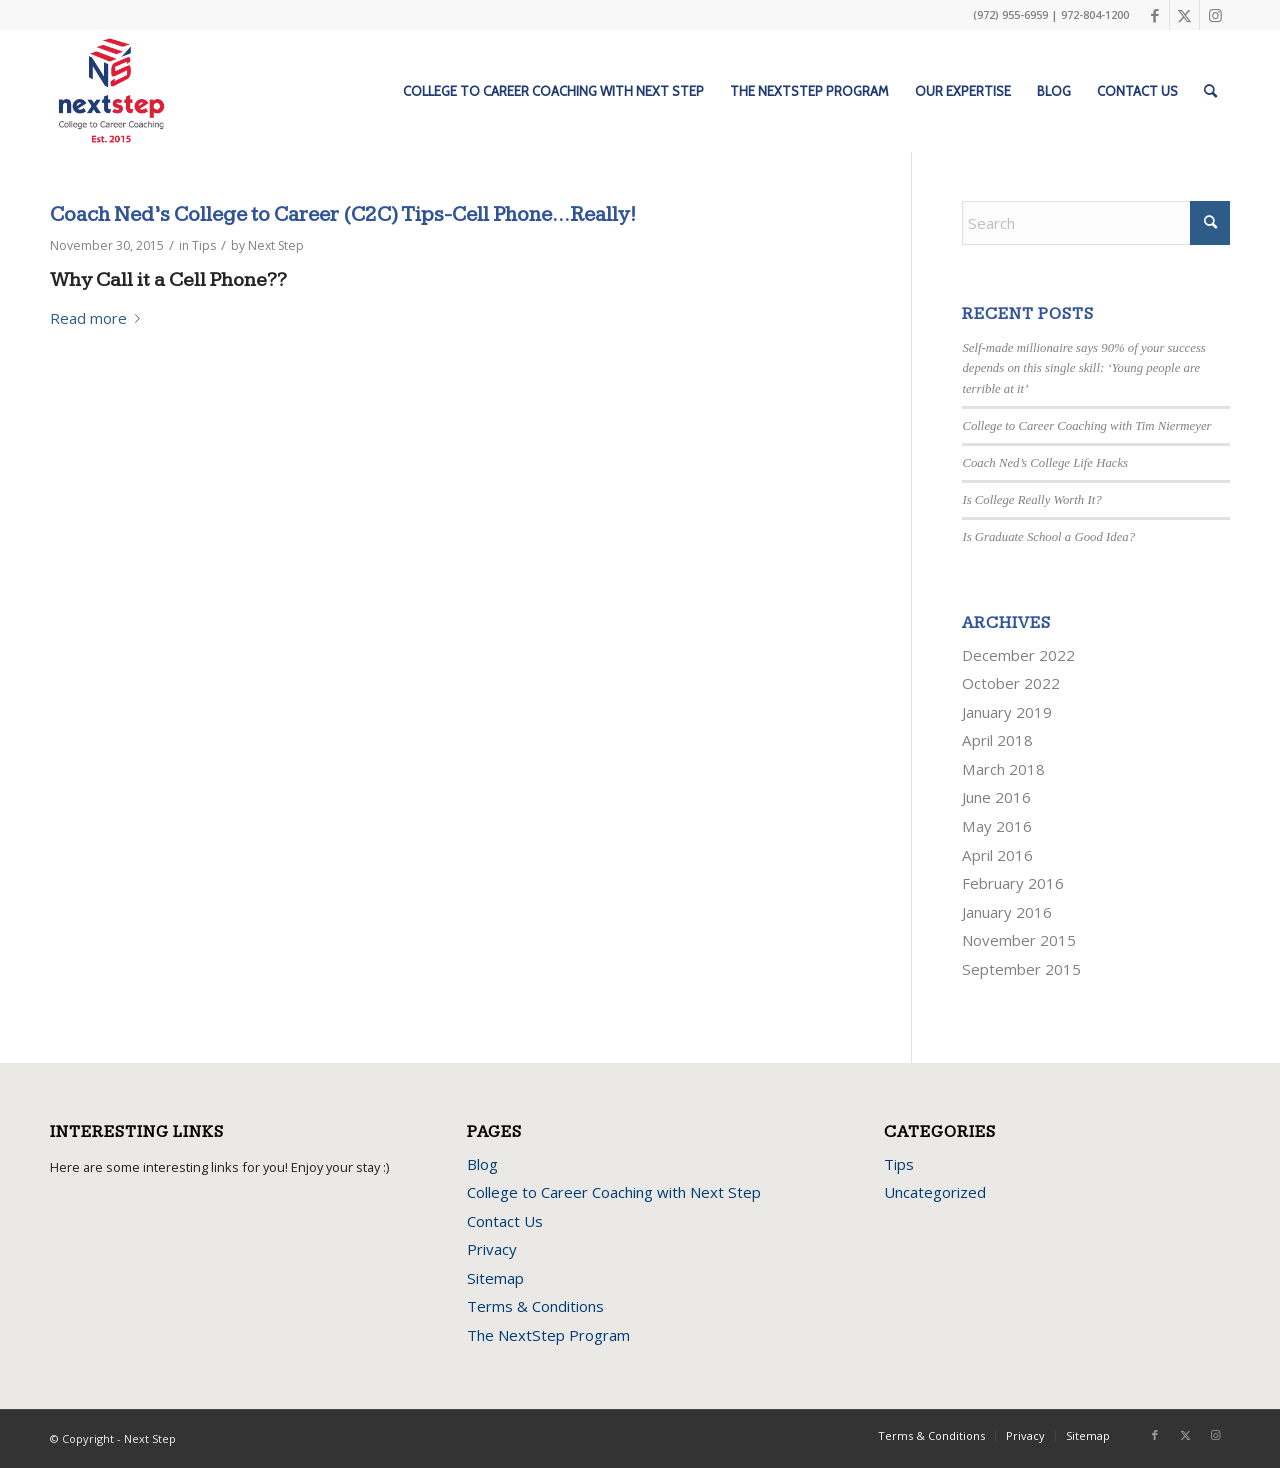  What do you see at coordinates (1210, 91) in the screenshot?
I see `[Search]` at bounding box center [1210, 91].